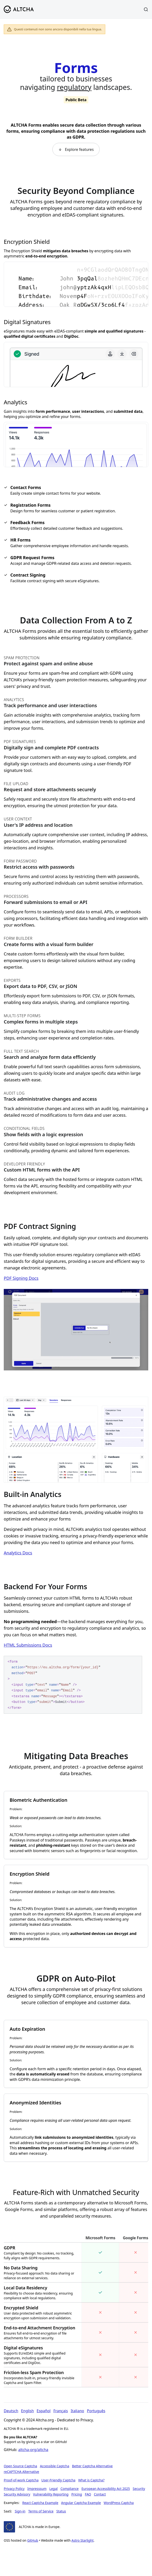  I want to click on altcha-org/altcha [Star altcha-org/altcha on GitHub], so click(33, 2449).